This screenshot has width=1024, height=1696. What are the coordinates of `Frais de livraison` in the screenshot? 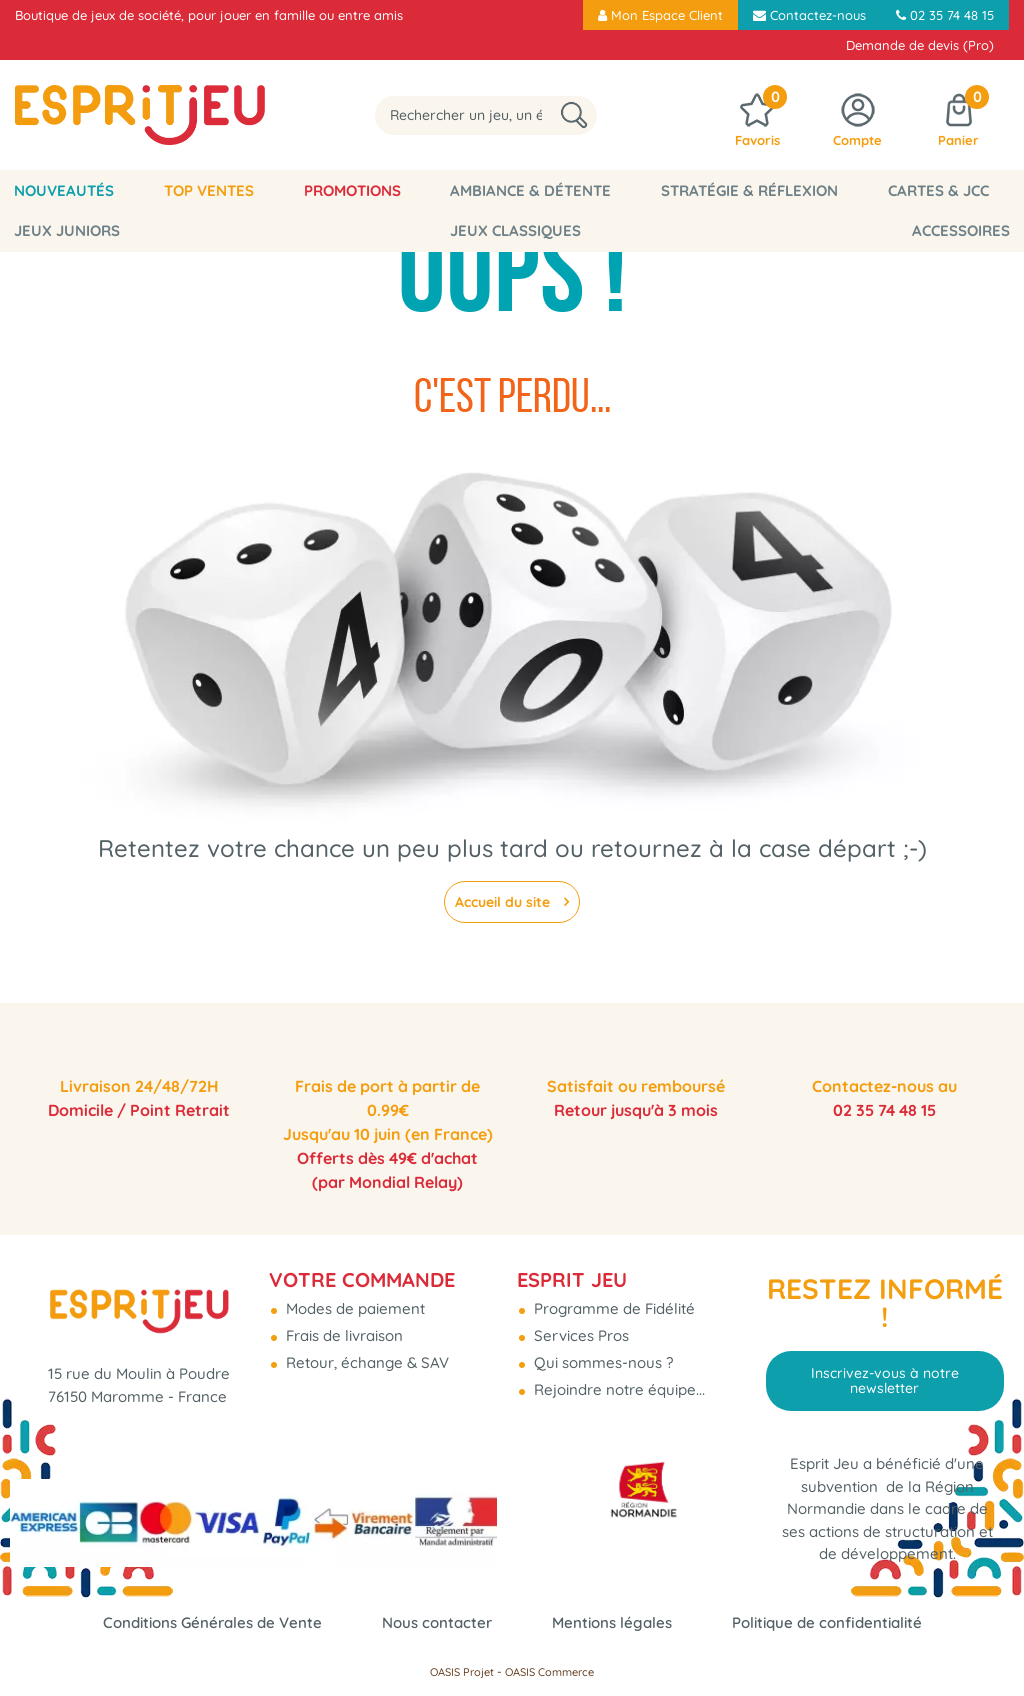 It's located at (342, 1335).